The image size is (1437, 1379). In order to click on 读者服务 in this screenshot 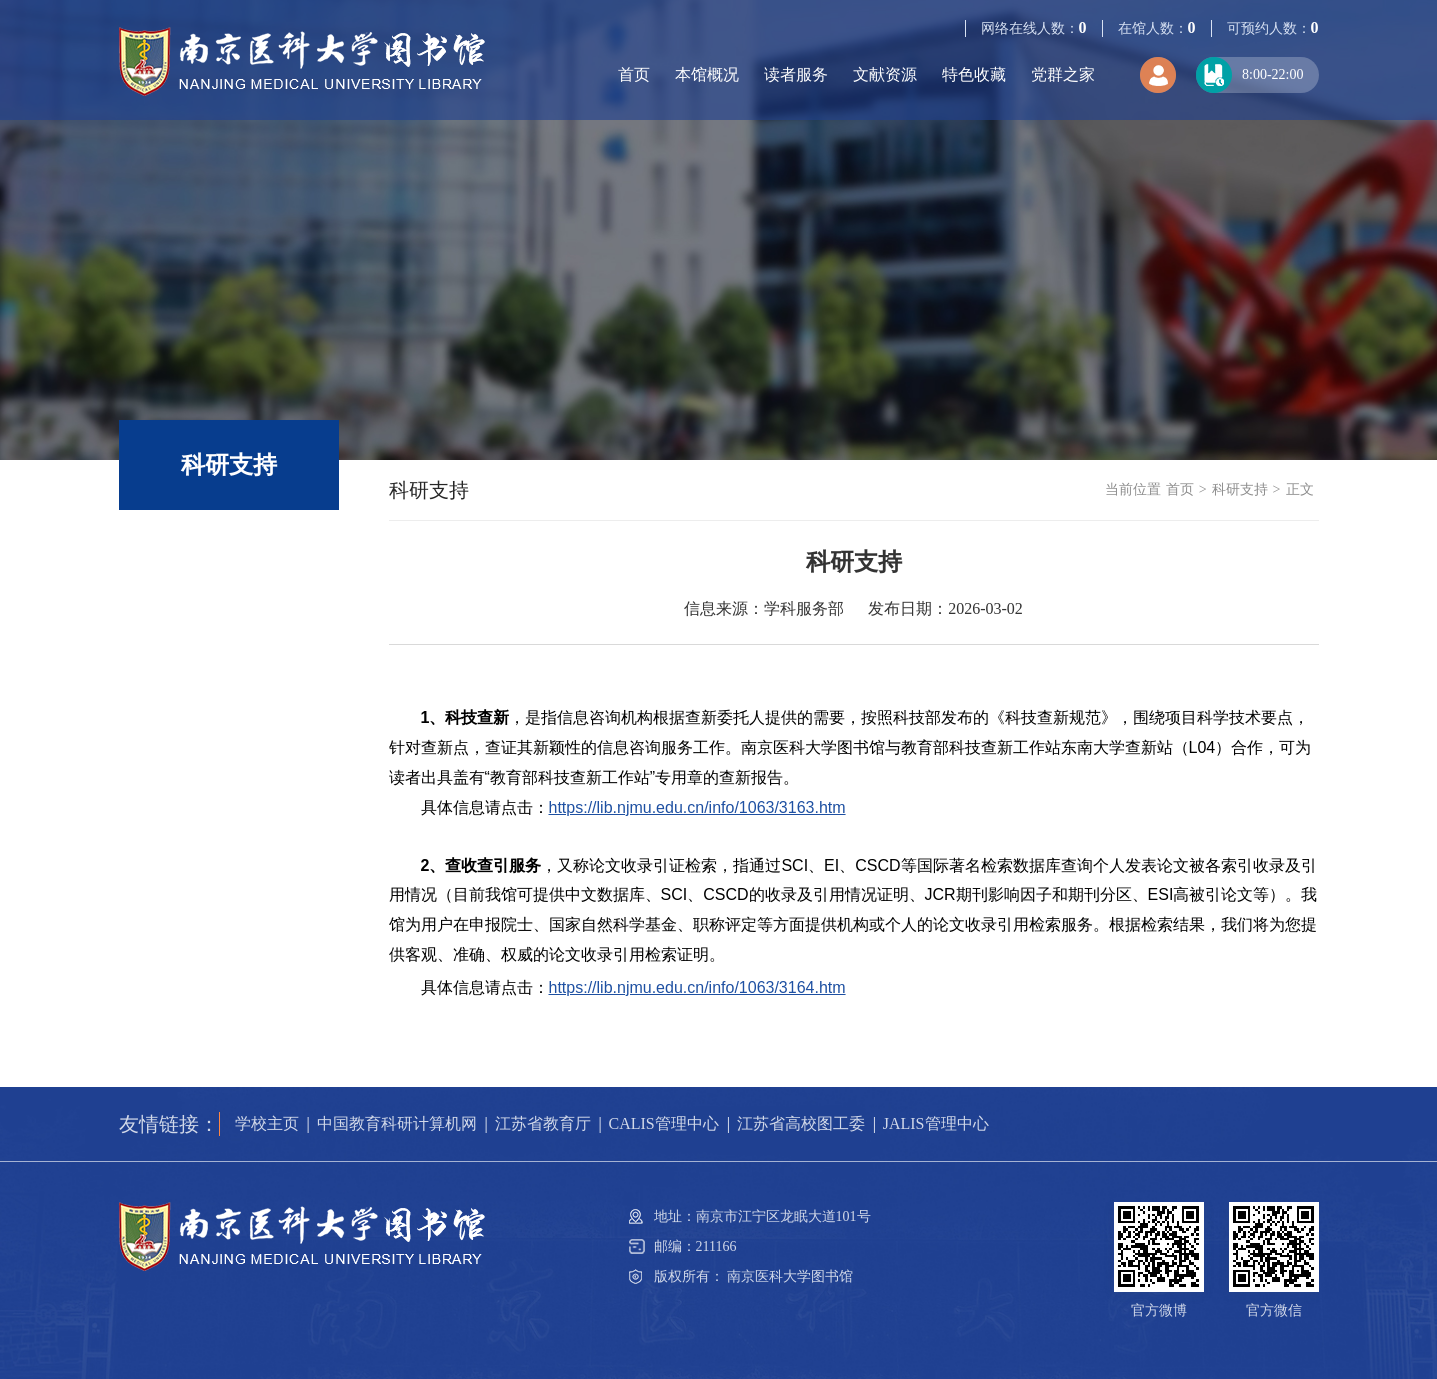, I will do `click(796, 74)`.